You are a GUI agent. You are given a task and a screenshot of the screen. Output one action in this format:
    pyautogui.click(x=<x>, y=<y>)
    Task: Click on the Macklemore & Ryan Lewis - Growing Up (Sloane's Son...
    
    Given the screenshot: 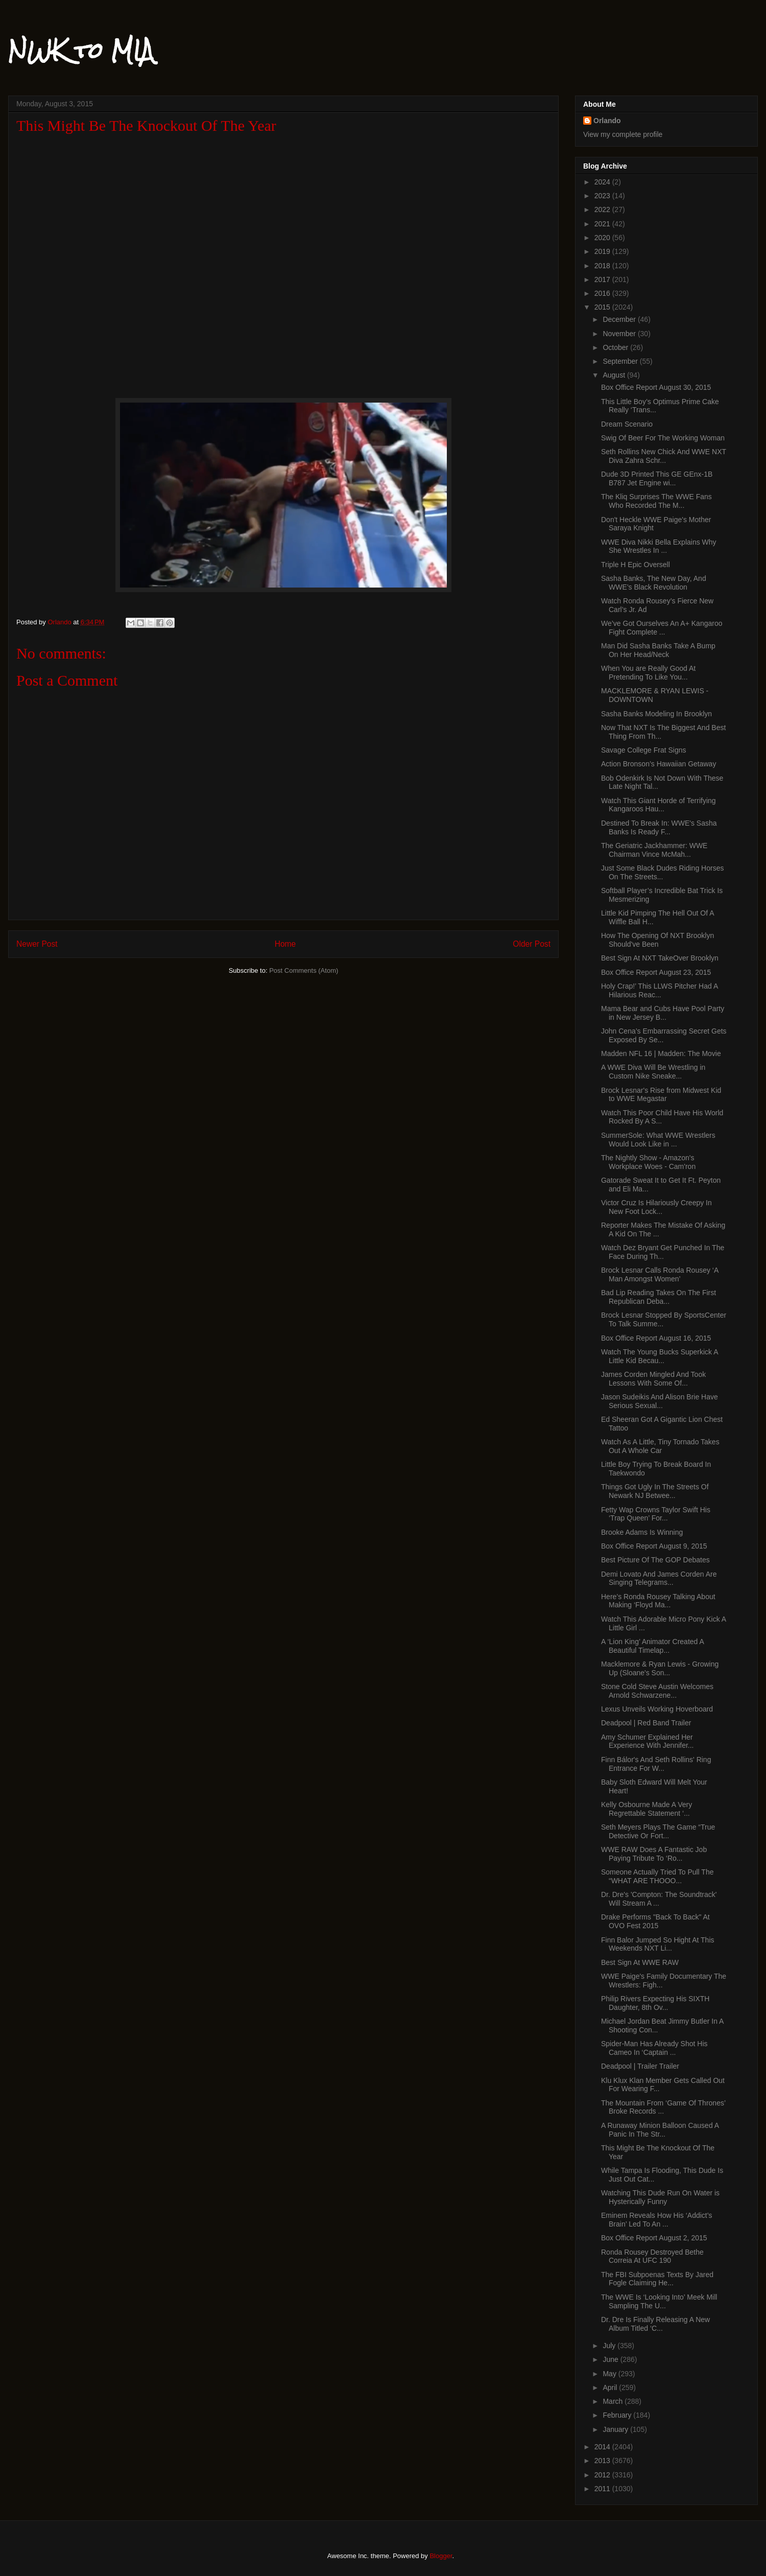 What is the action you would take?
    pyautogui.click(x=660, y=1668)
    